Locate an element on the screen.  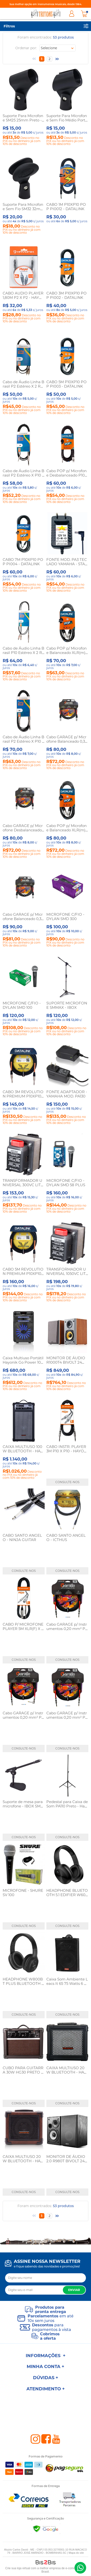
Próximo is located at coordinates (57, 59).